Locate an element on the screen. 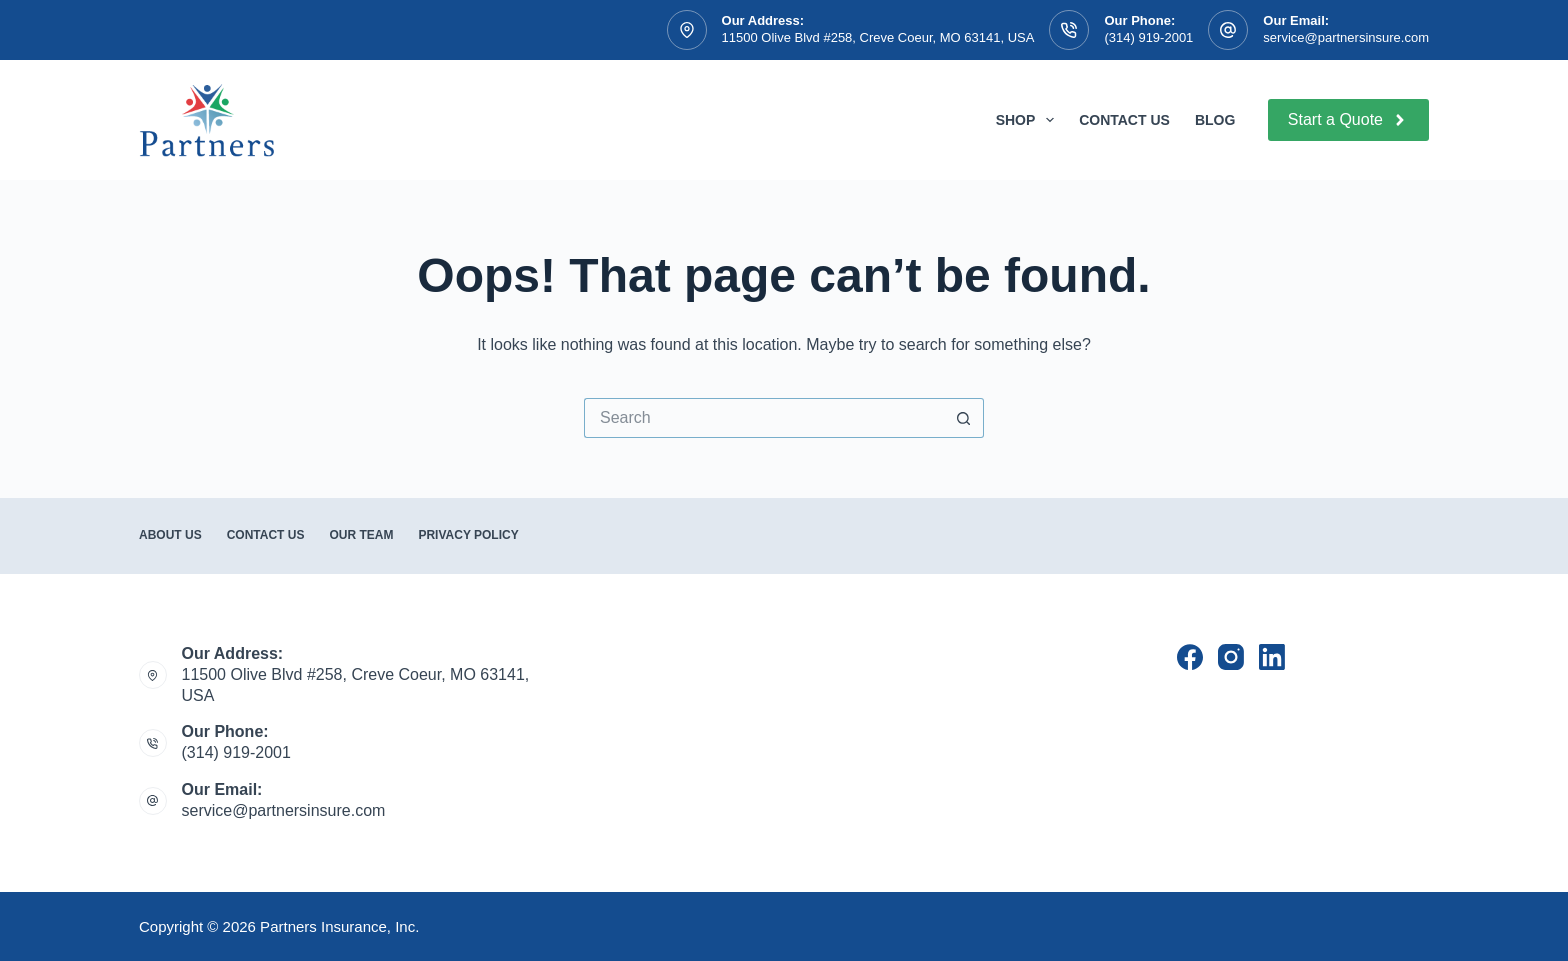 Image resolution: width=1568 pixels, height=961 pixels. [Instagram] is located at coordinates (1231, 657).